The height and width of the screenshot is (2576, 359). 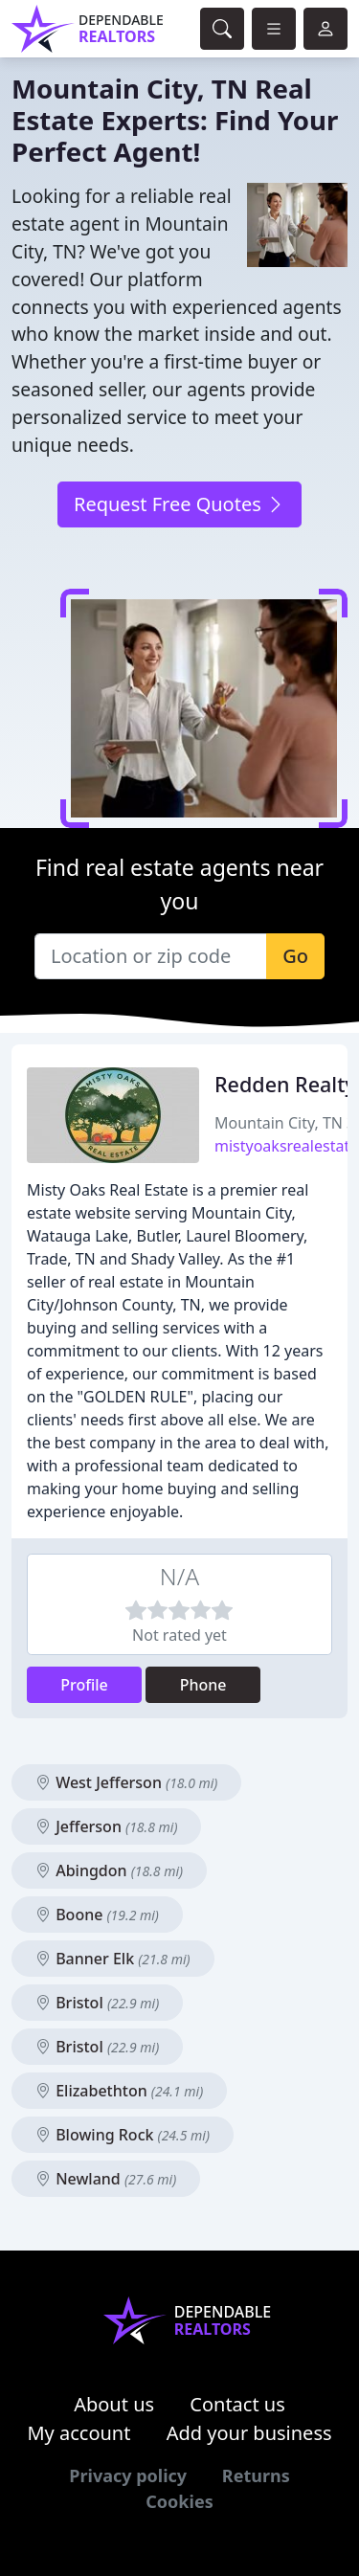 I want to click on Newland, so click(x=105, y=2178).